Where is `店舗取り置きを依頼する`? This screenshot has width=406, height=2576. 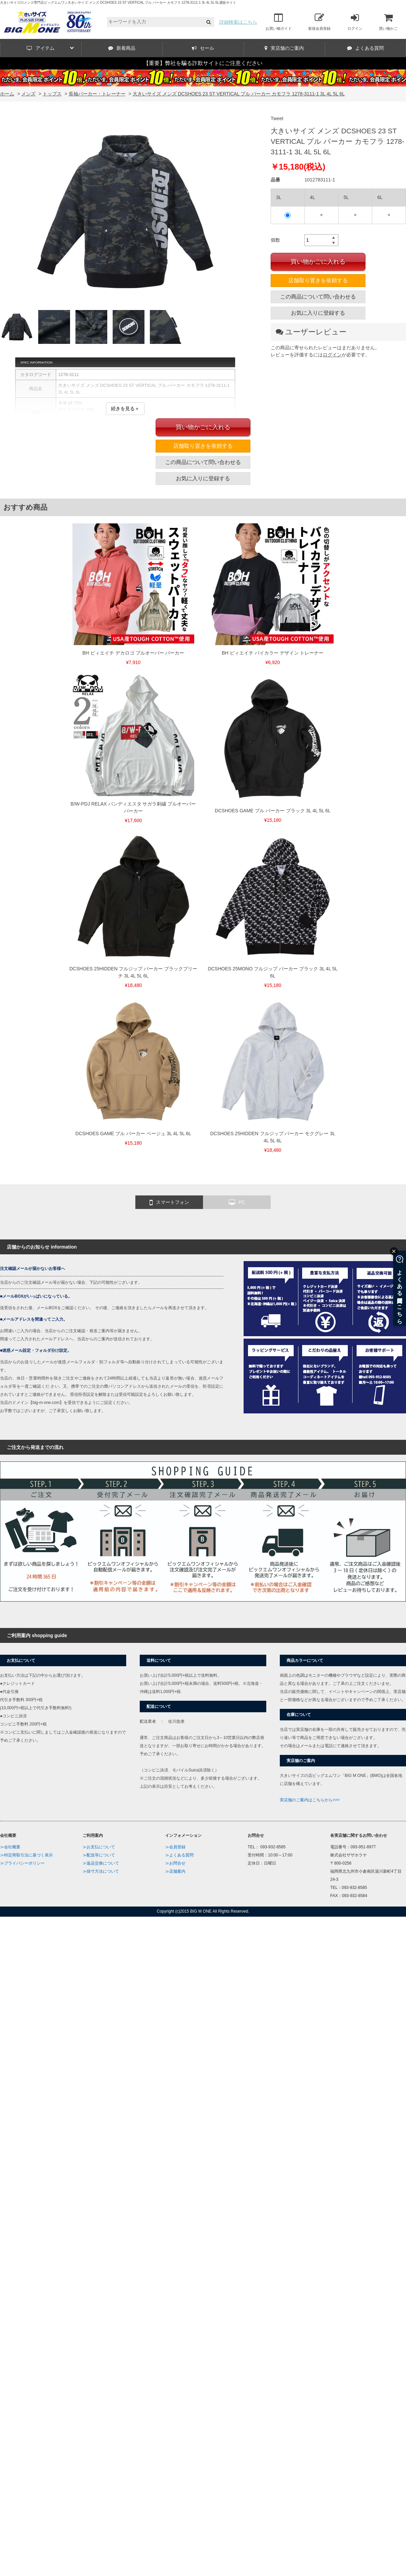 店舗取り置きを依頼する is located at coordinates (318, 280).